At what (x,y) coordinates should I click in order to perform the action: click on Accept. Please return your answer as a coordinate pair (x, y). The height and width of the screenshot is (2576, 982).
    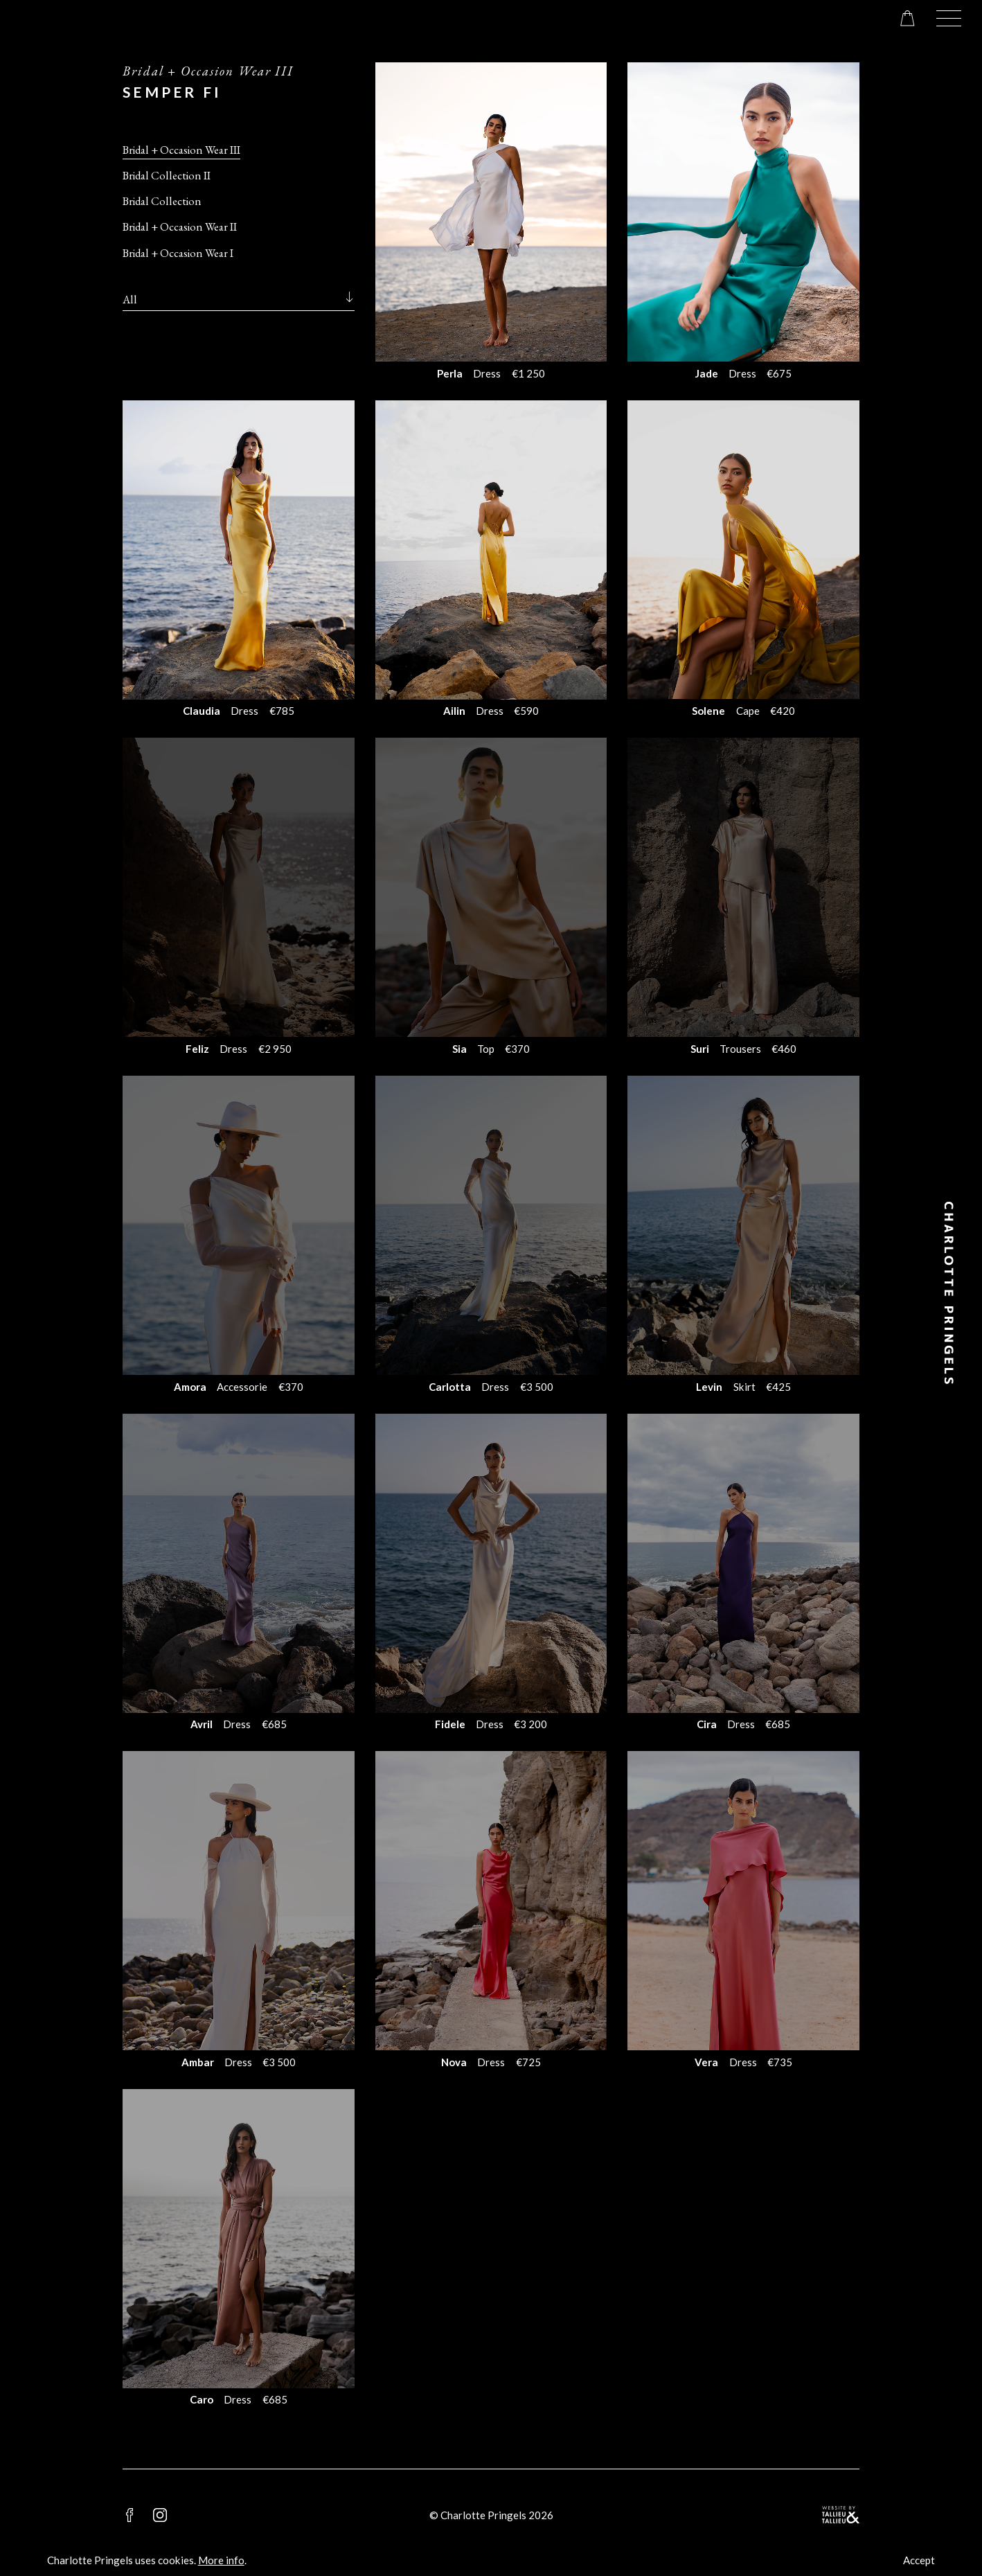
    Looking at the image, I should click on (919, 2560).